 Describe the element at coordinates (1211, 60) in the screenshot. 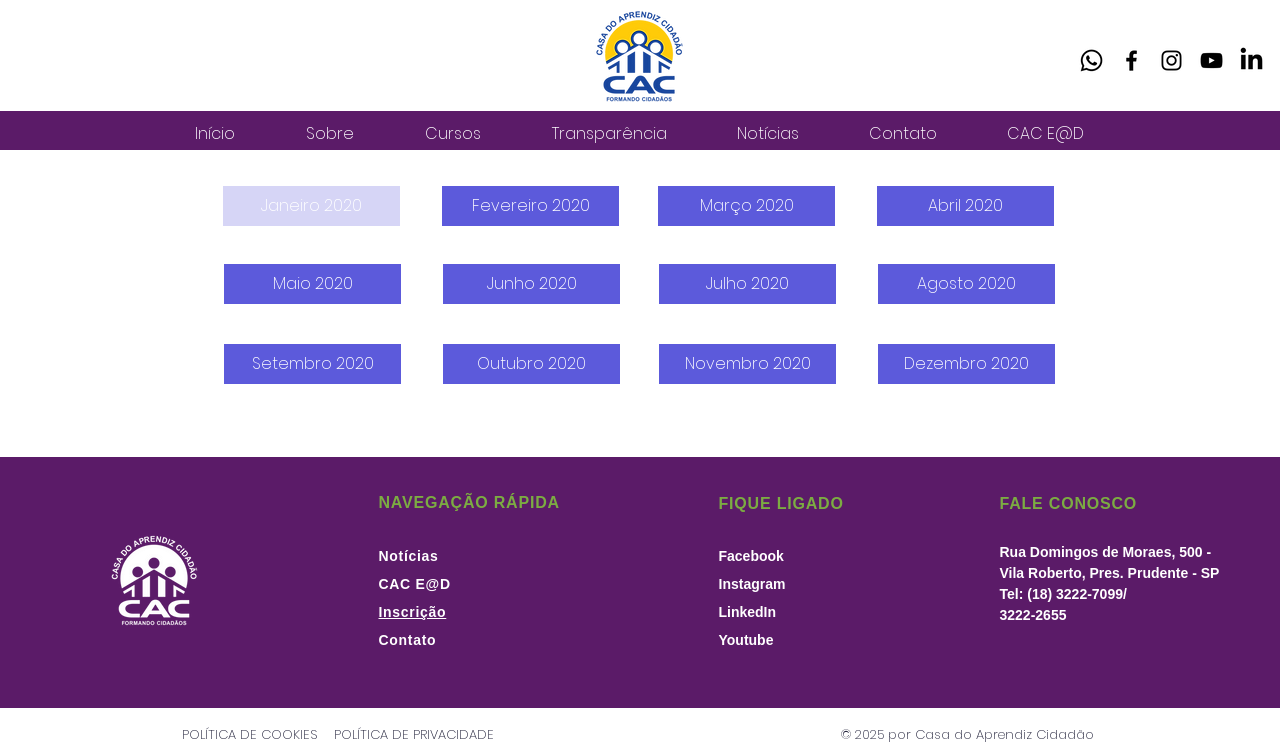

I see `[YouTube]` at that location.